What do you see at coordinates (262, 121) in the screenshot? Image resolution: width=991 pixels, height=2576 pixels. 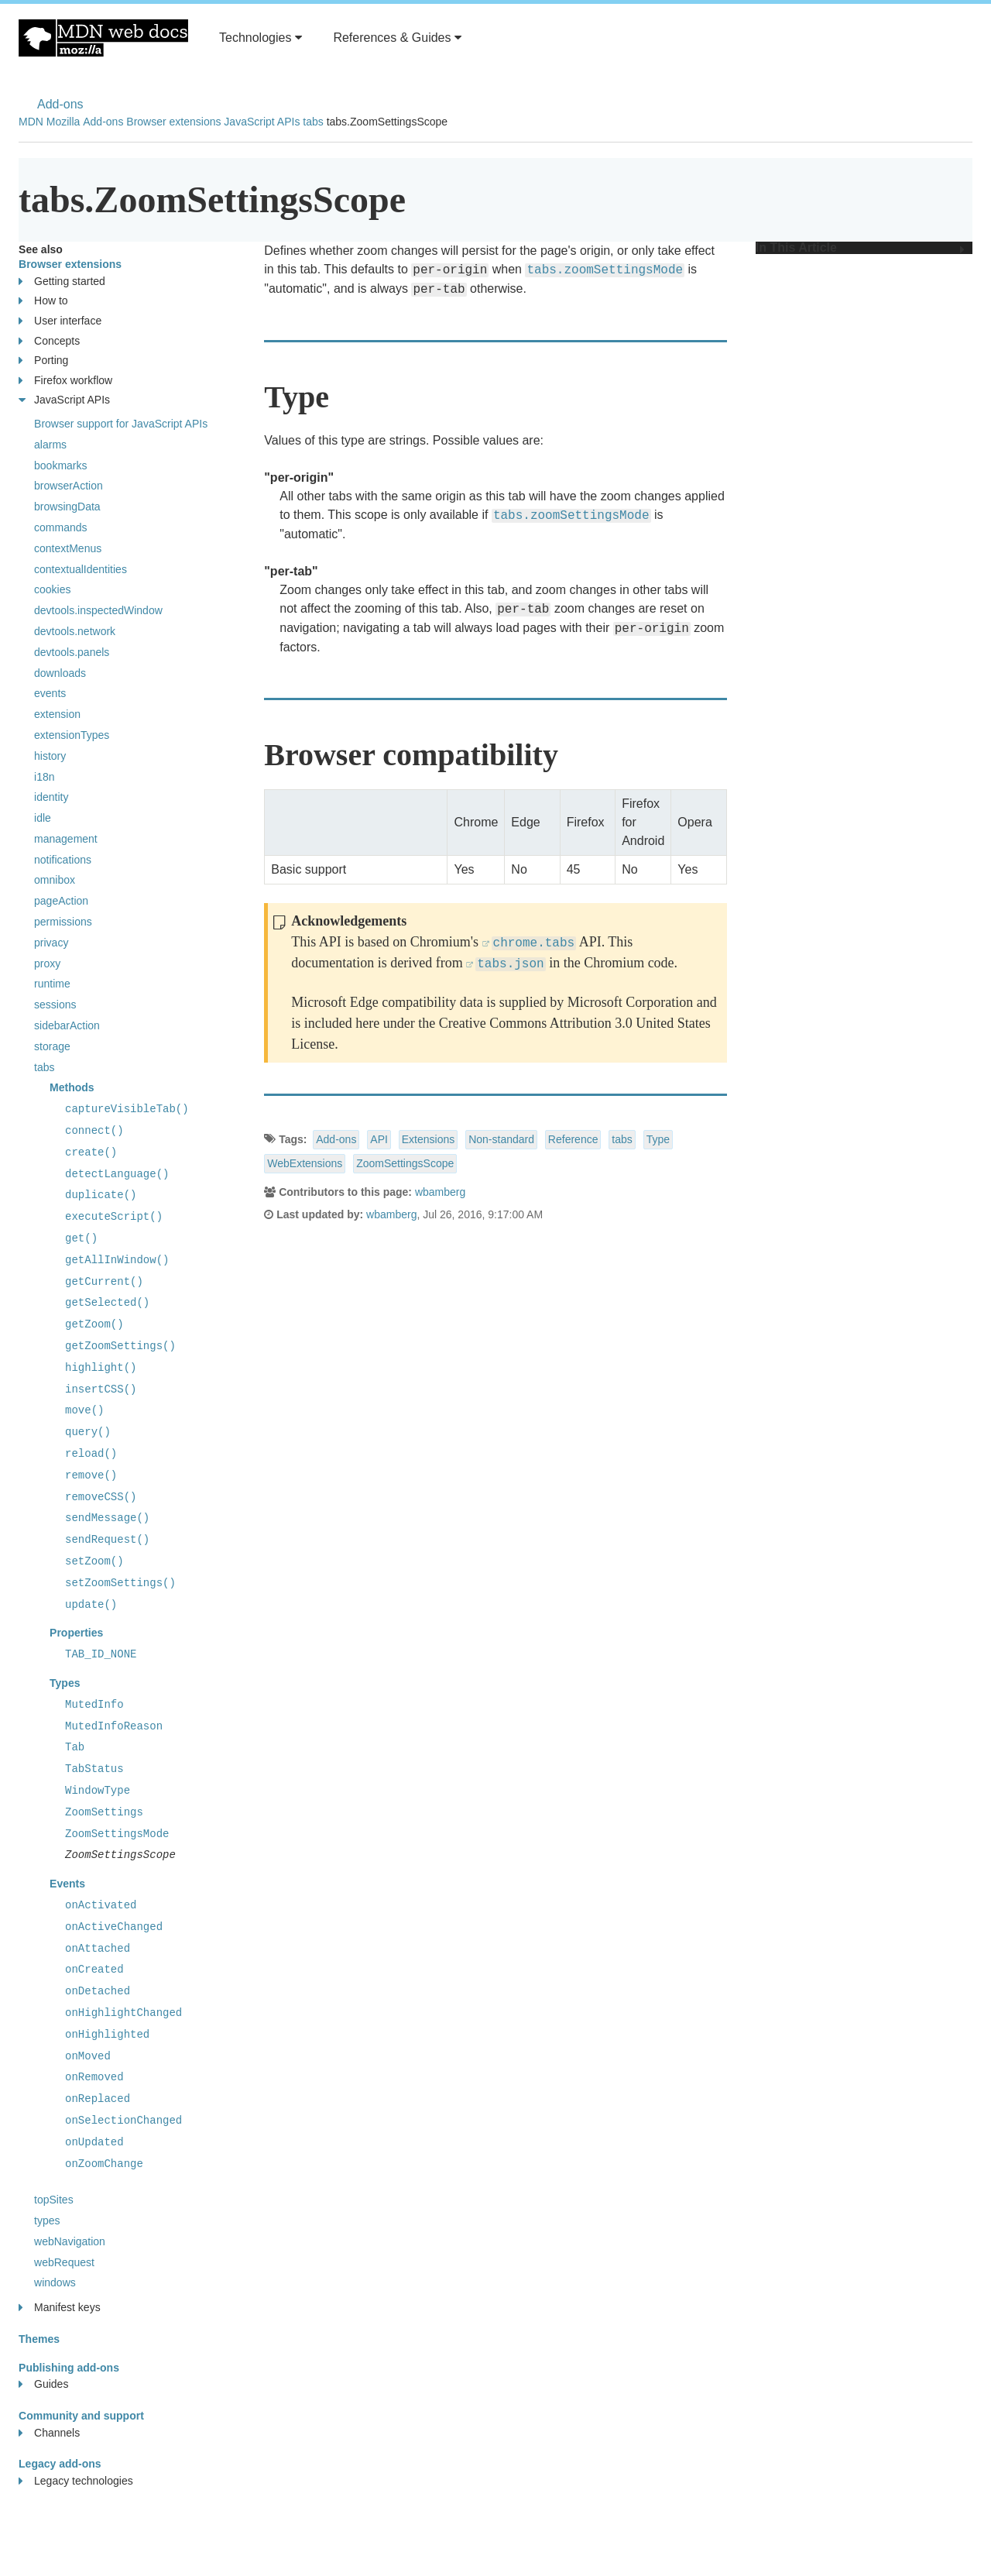 I see `JavaScript APIs` at bounding box center [262, 121].